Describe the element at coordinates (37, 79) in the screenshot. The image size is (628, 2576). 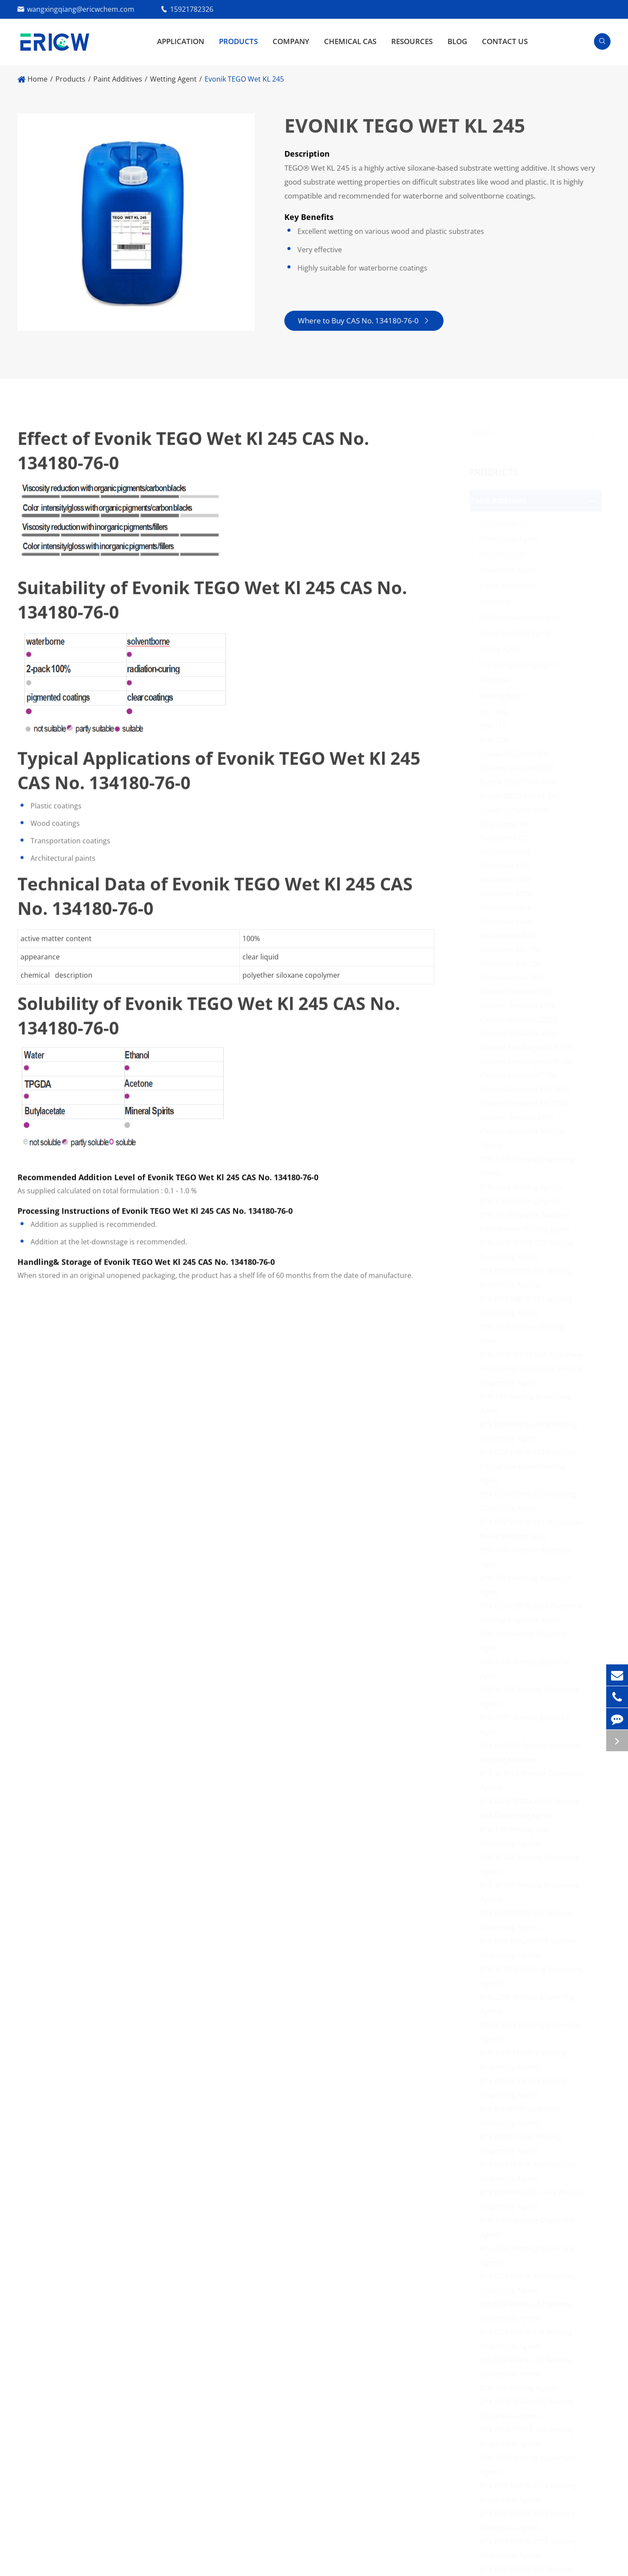
I see `Home` at that location.